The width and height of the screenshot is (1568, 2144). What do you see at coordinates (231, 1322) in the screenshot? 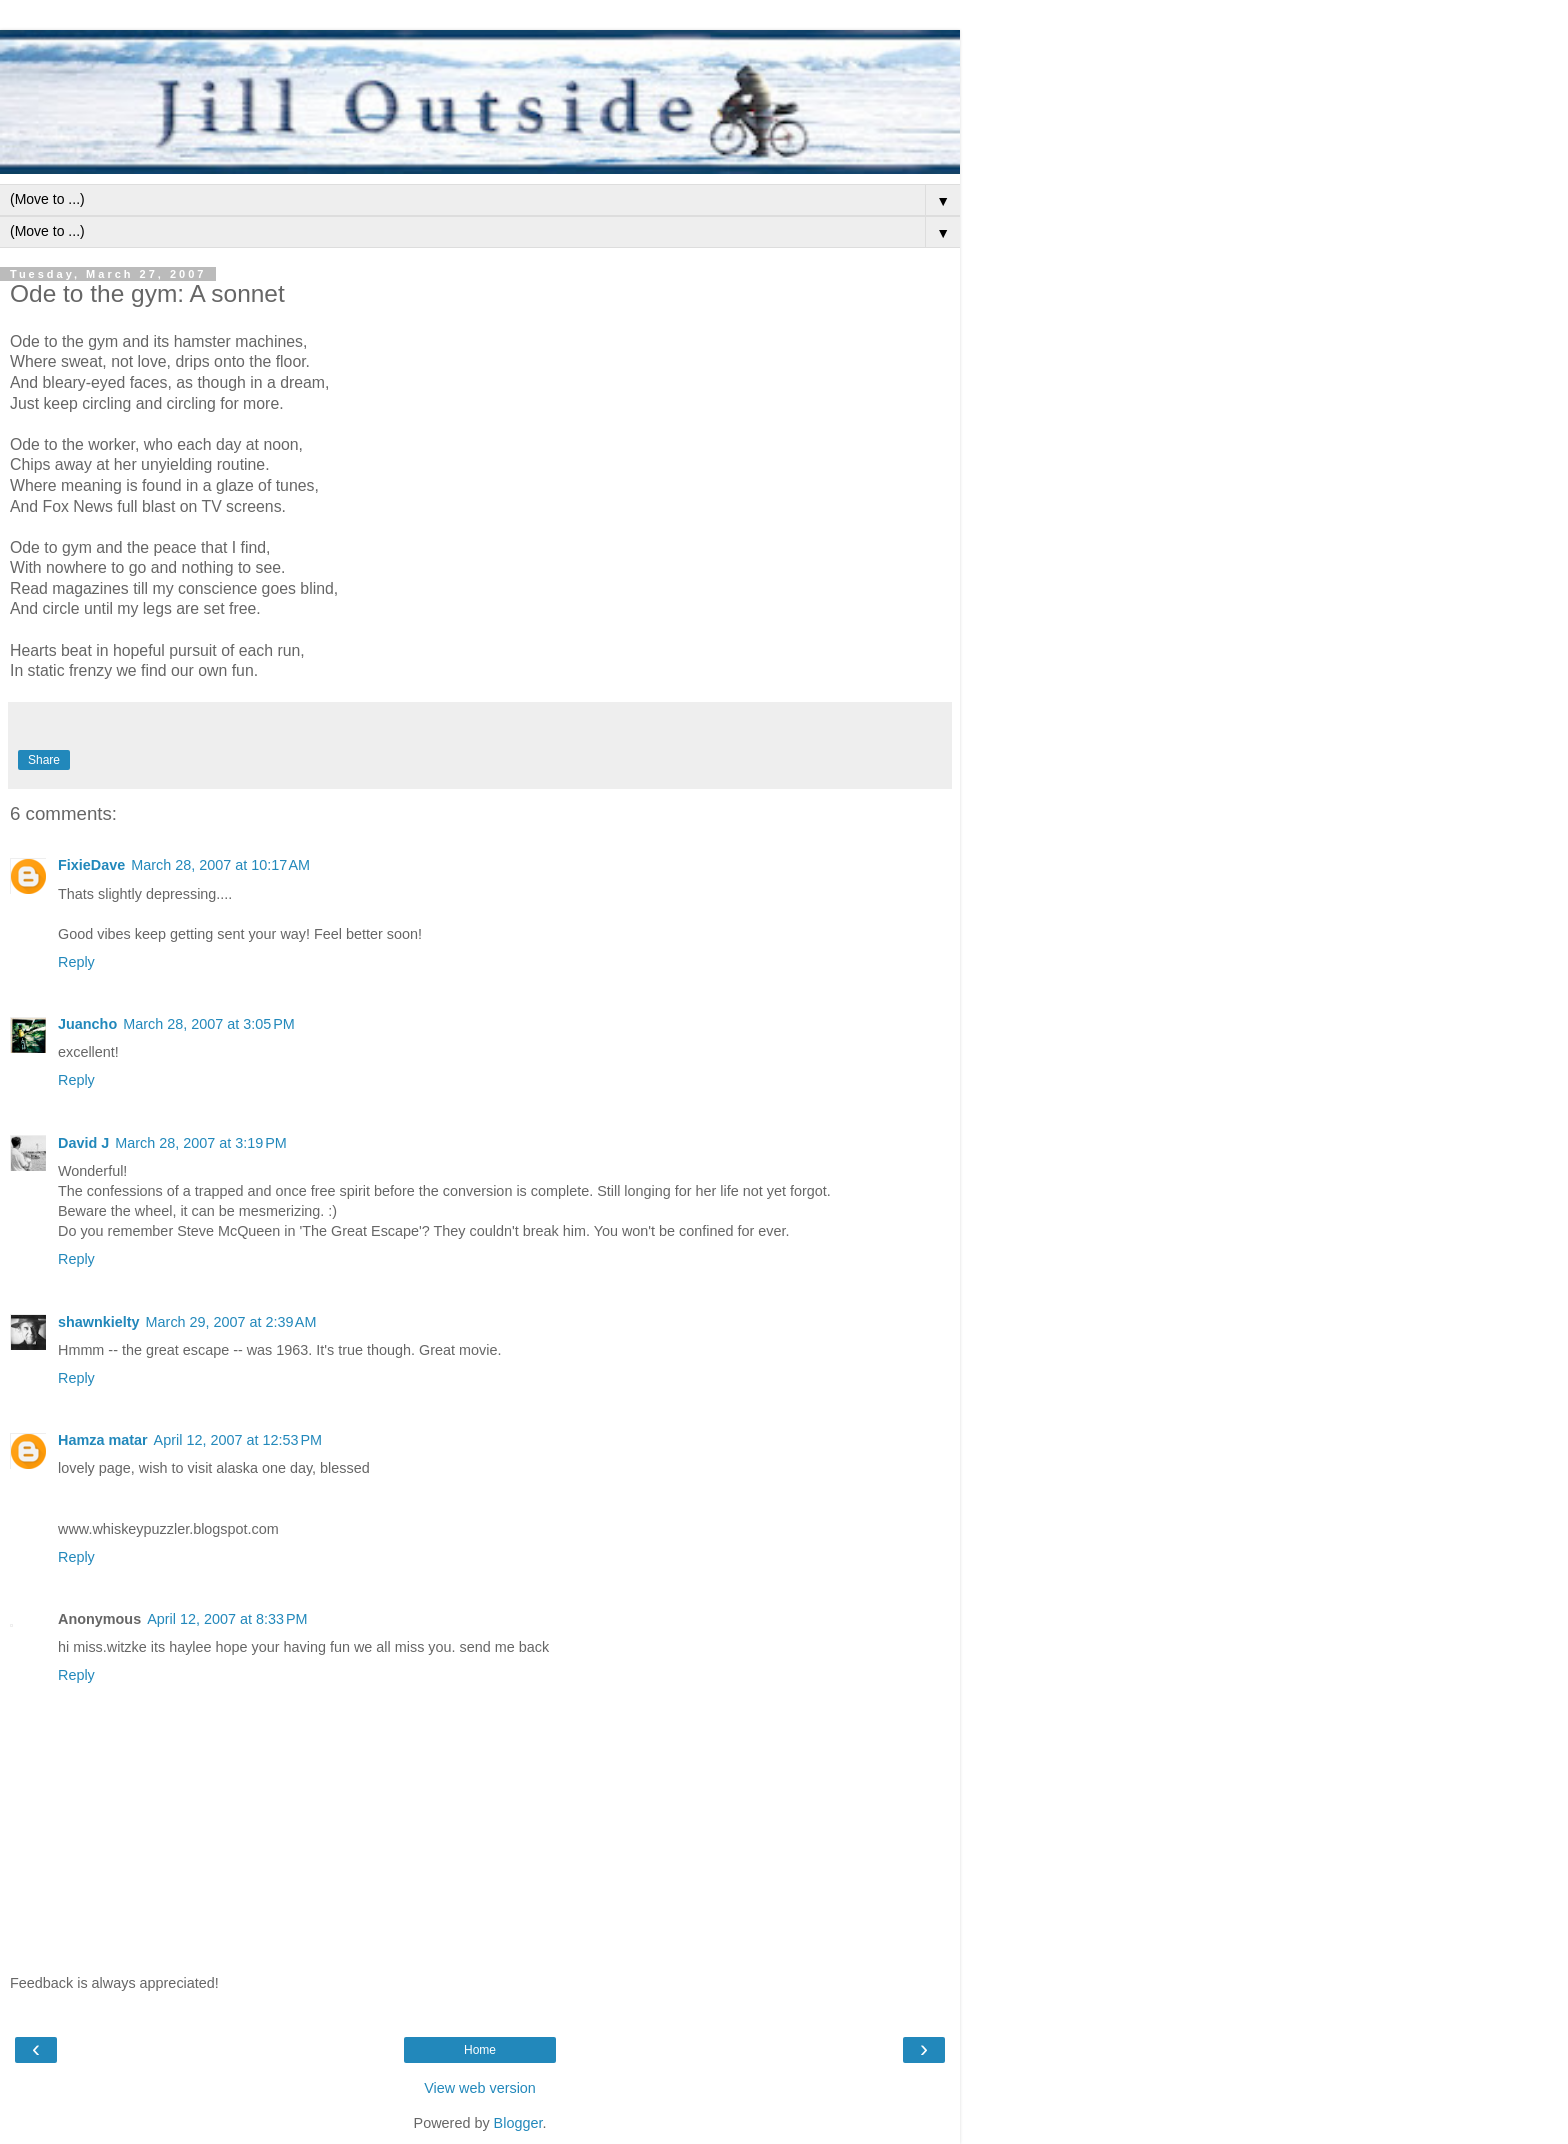
I see `March 29, 2007 at 2:39 AM` at bounding box center [231, 1322].